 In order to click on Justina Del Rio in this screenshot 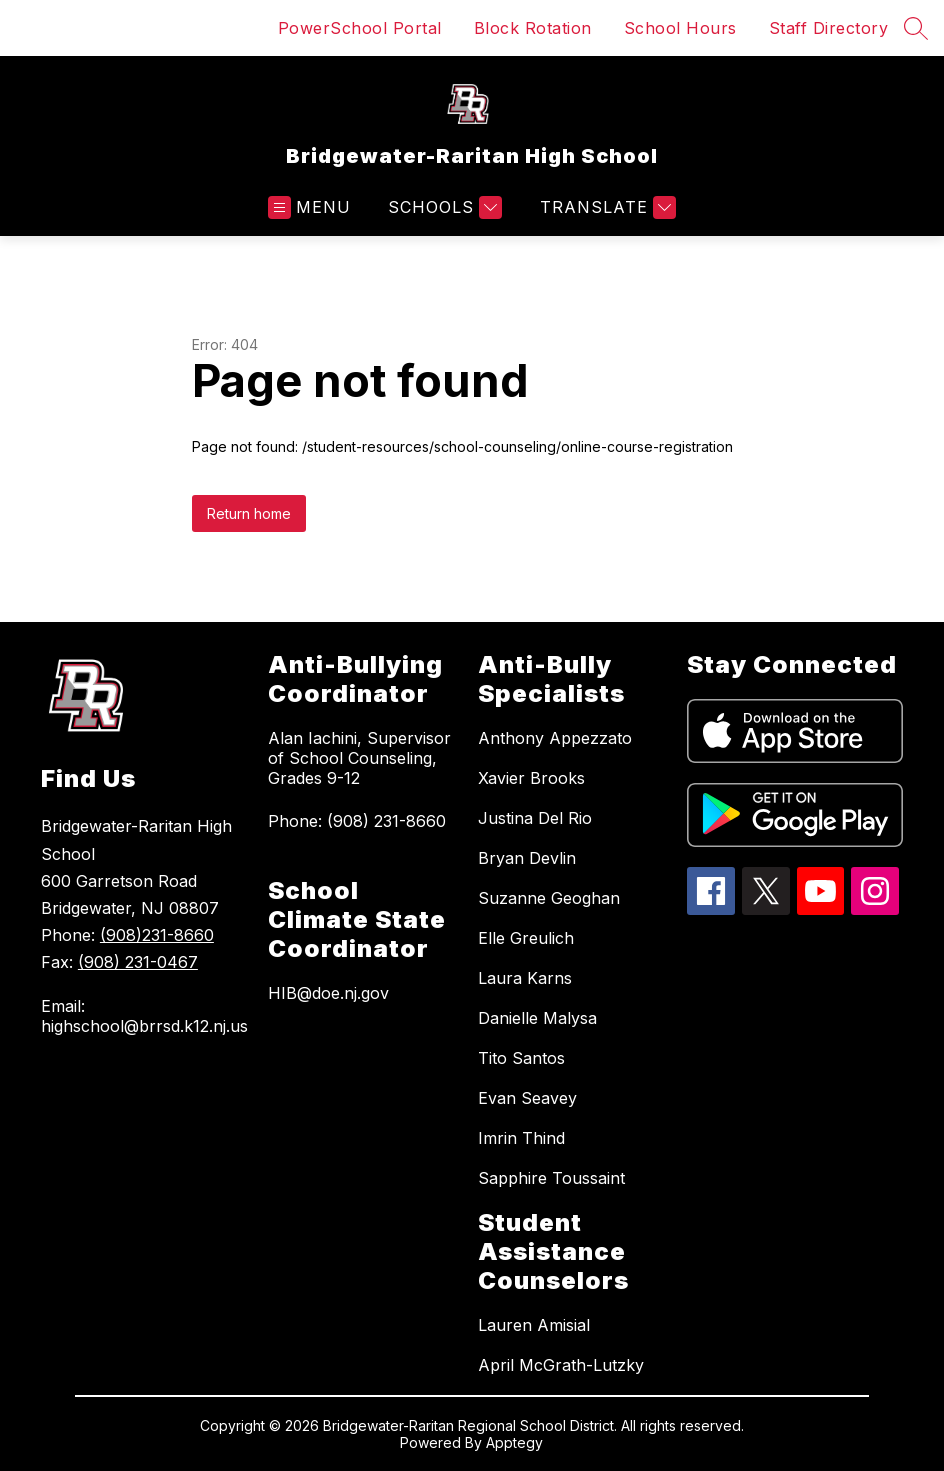, I will do `click(535, 818)`.